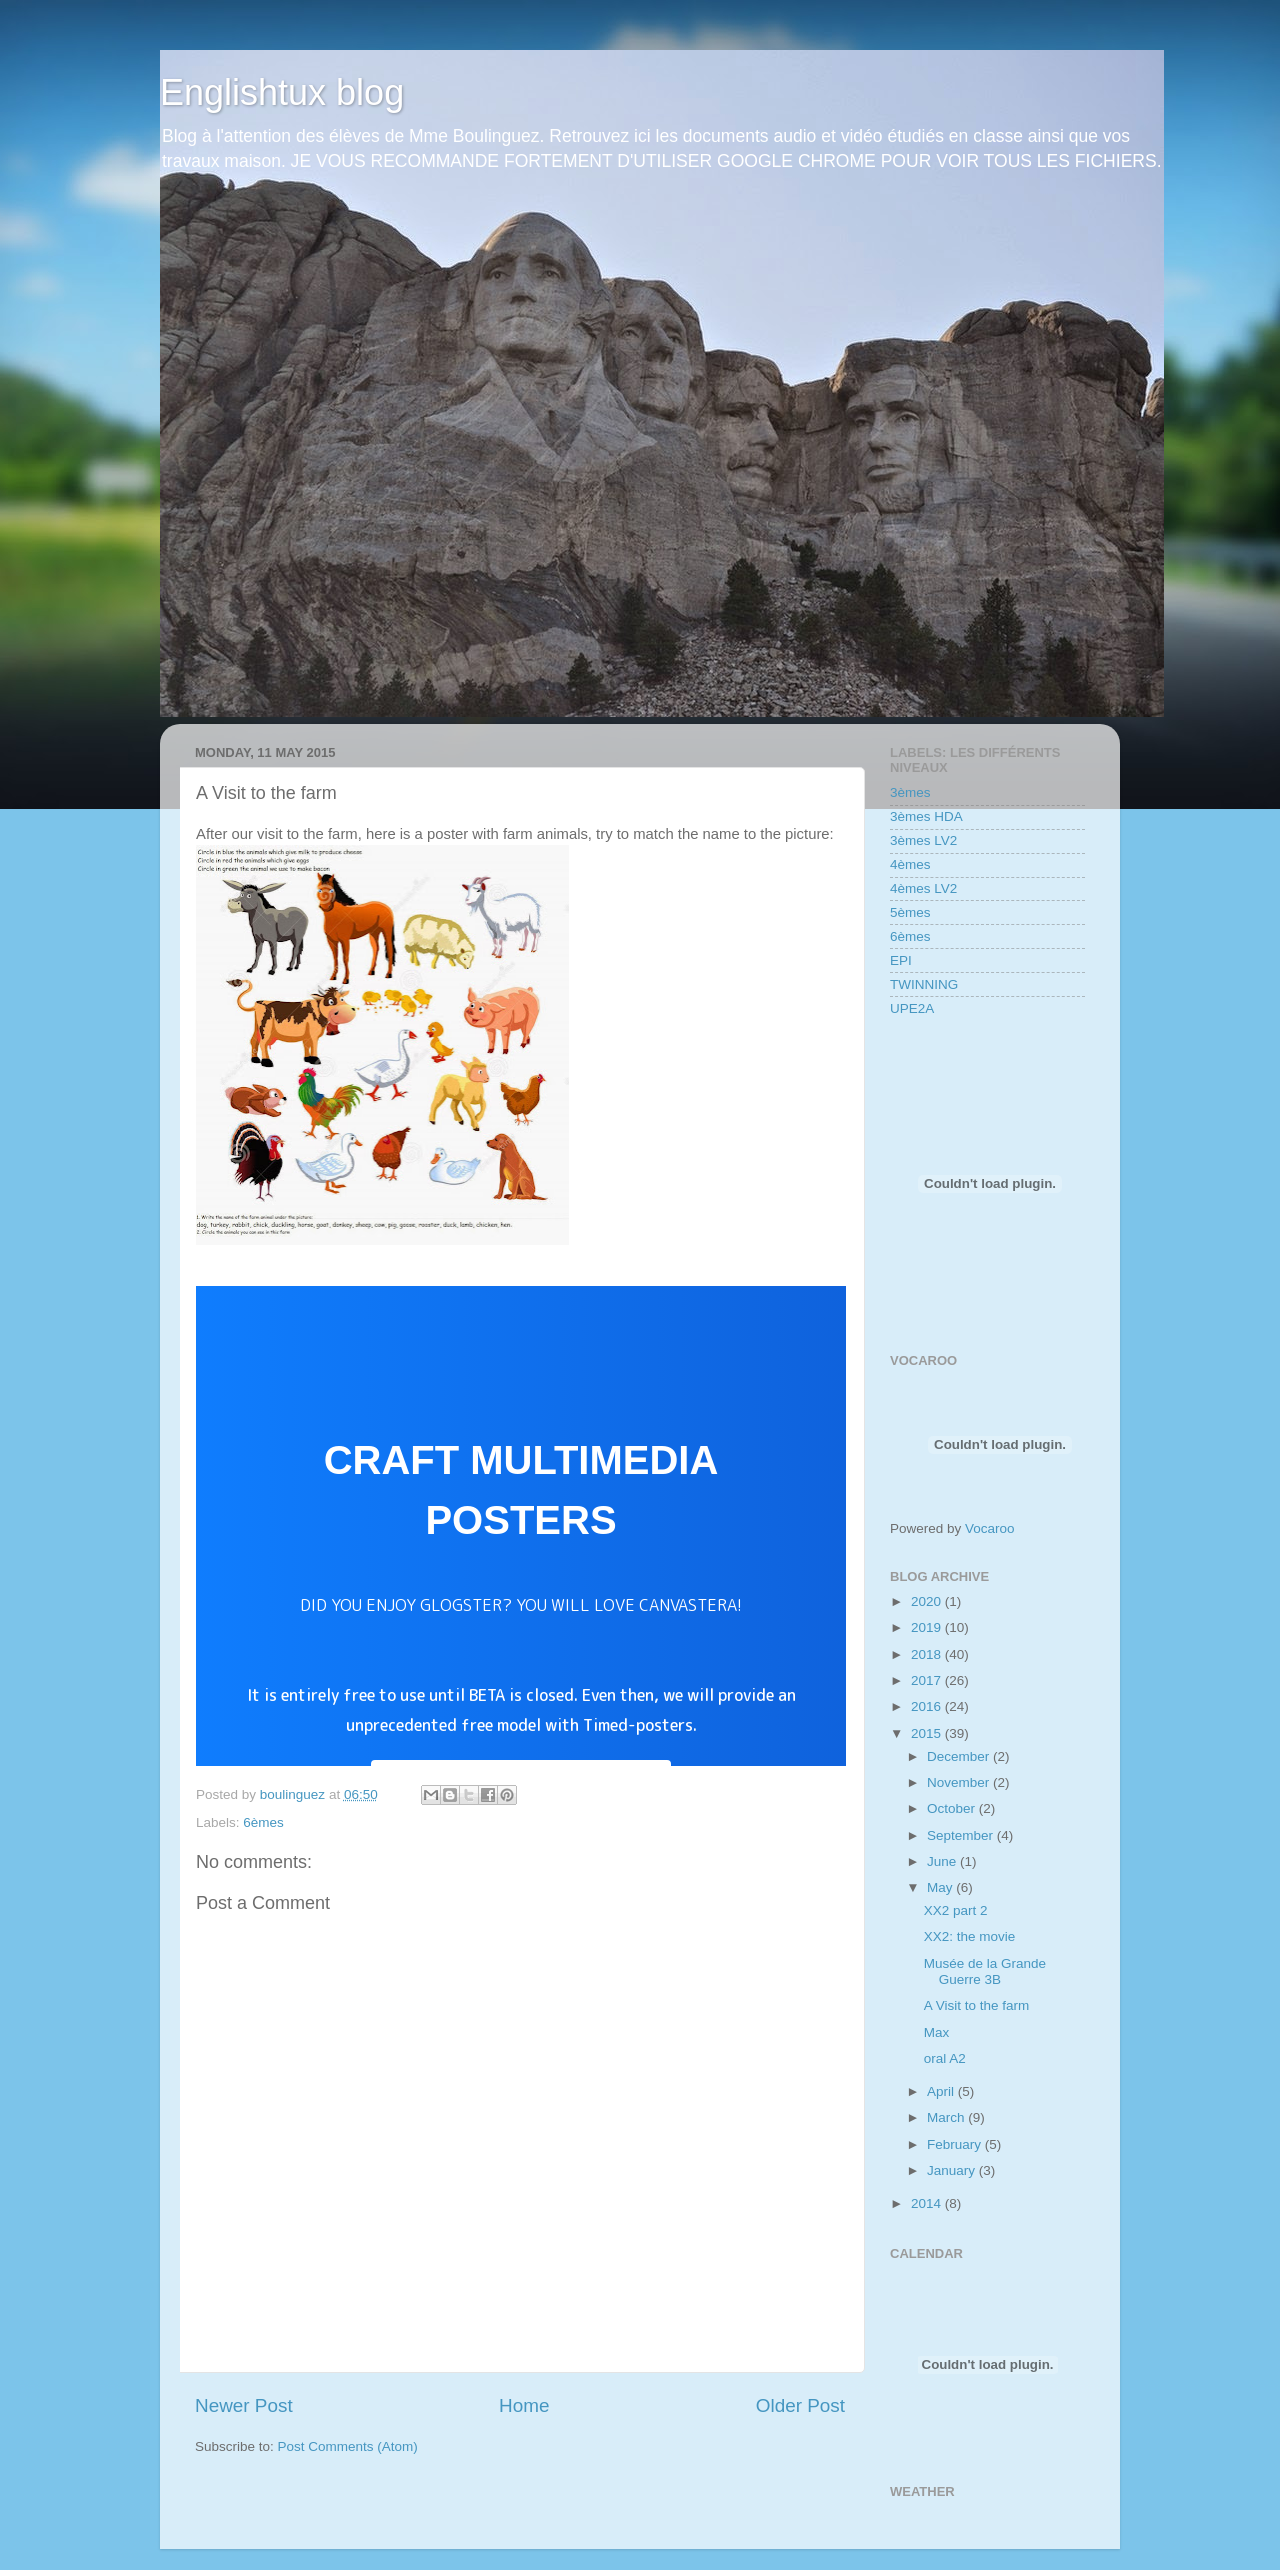 The height and width of the screenshot is (2570, 1280). I want to click on 6èmes, so click(263, 1822).